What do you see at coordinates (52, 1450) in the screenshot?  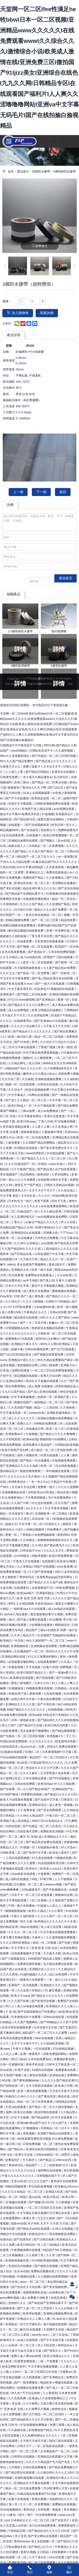 I see `成人精品一区二区三区电影免费` at bounding box center [52, 1450].